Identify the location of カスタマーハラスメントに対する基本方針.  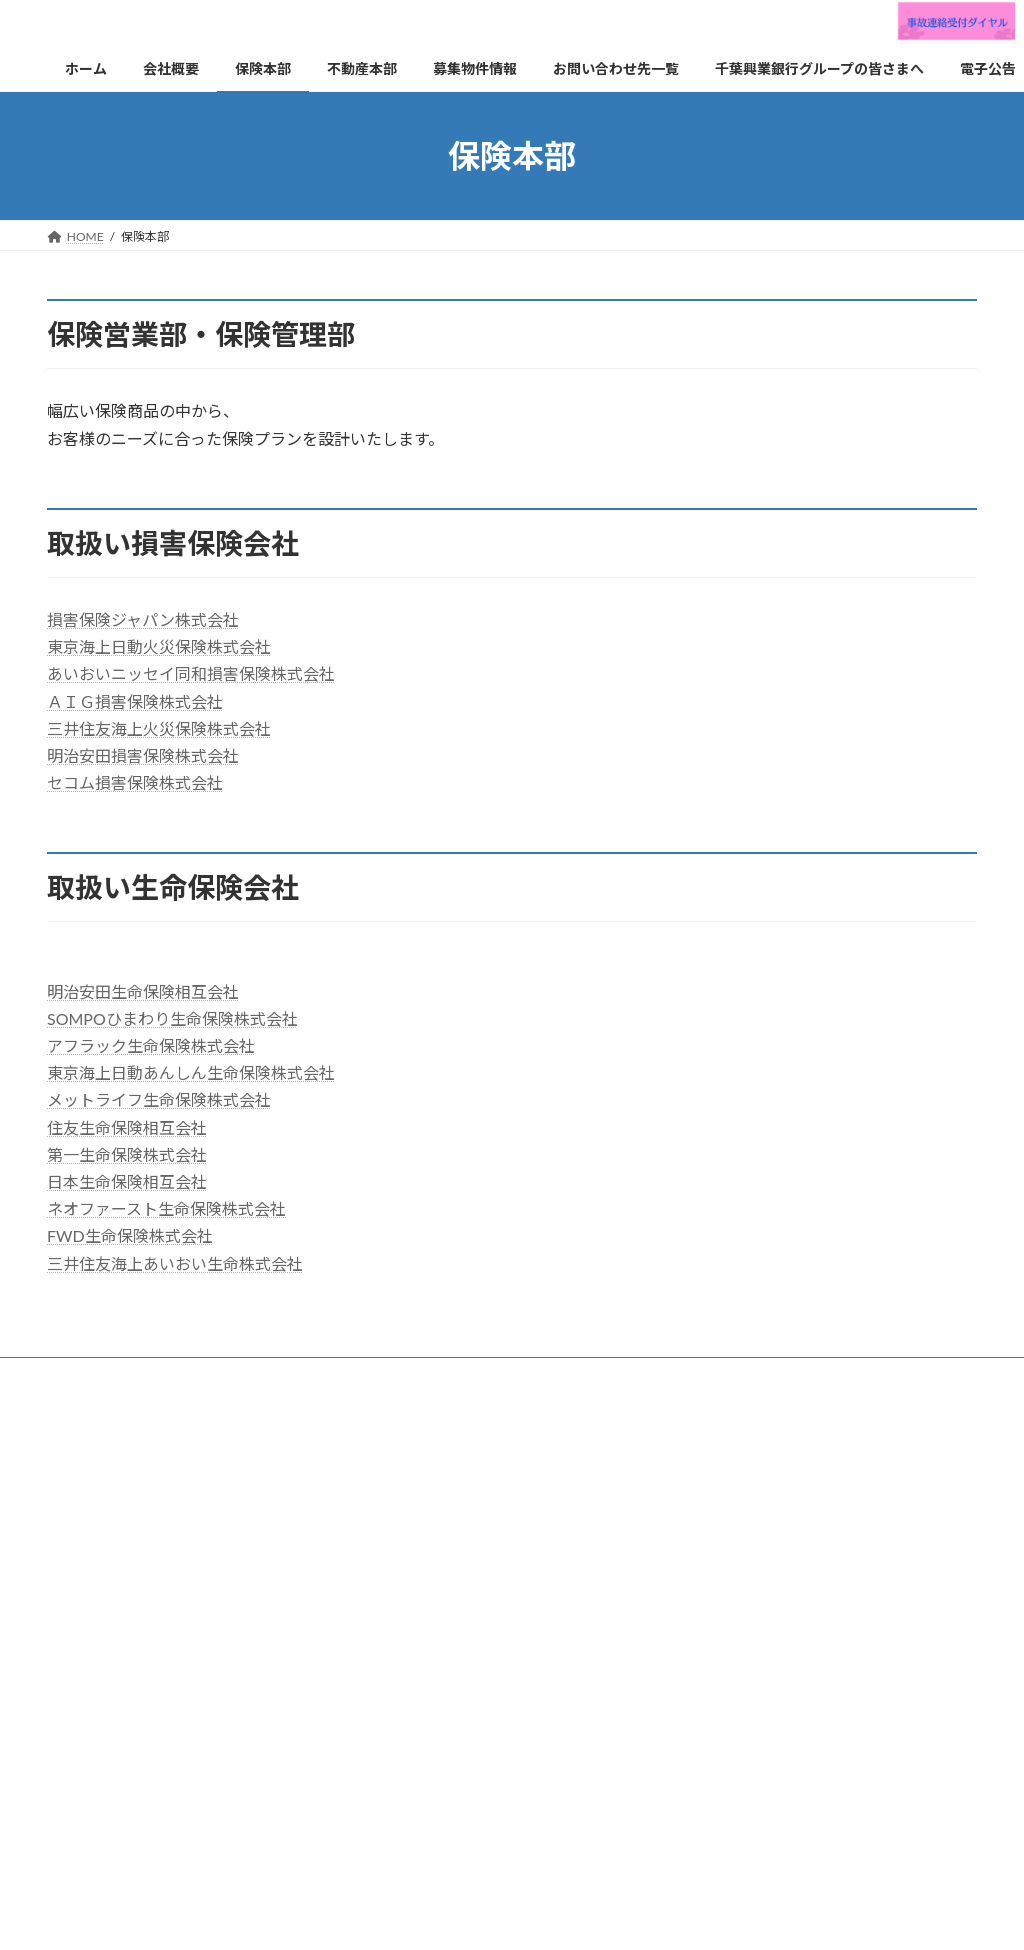
(718, 1387).